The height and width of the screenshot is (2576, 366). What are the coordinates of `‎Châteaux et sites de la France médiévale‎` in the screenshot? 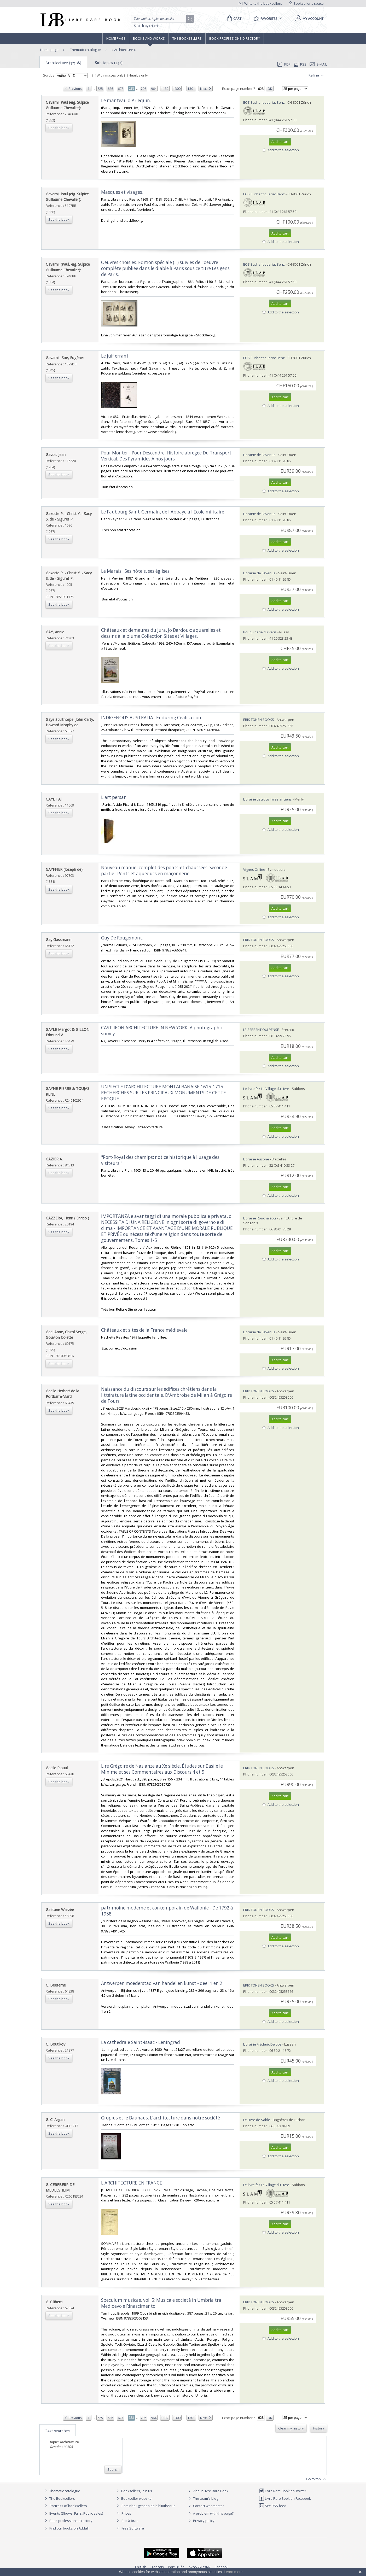 It's located at (144, 1330).